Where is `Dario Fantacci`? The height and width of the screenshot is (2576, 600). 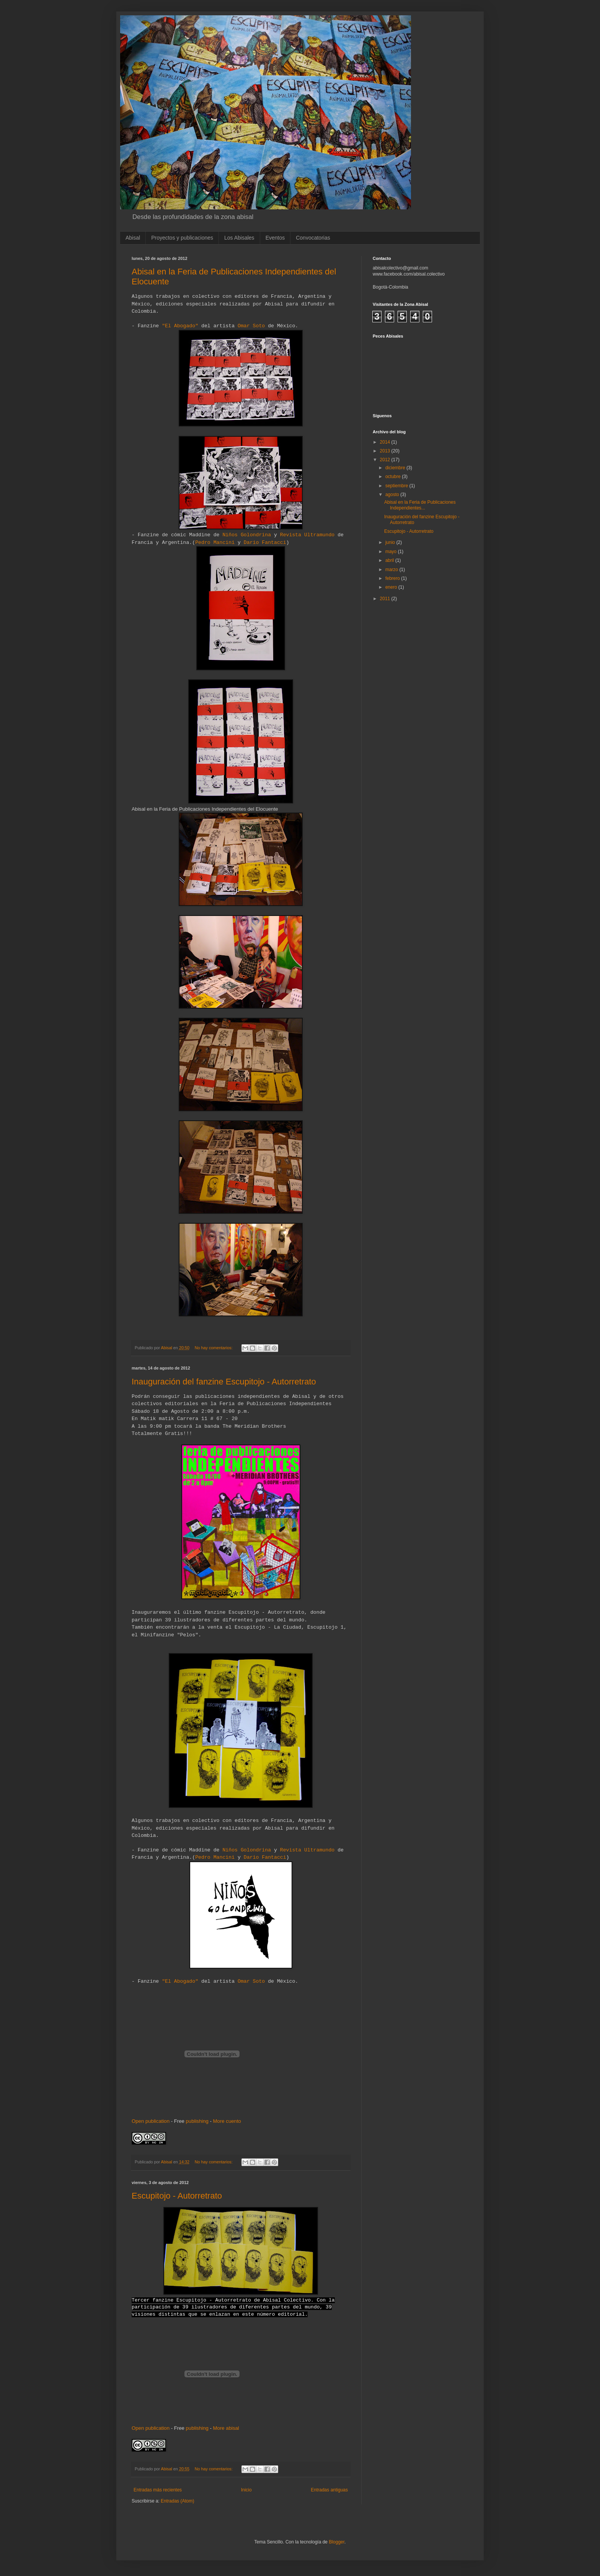
Dario Fantacci is located at coordinates (265, 542).